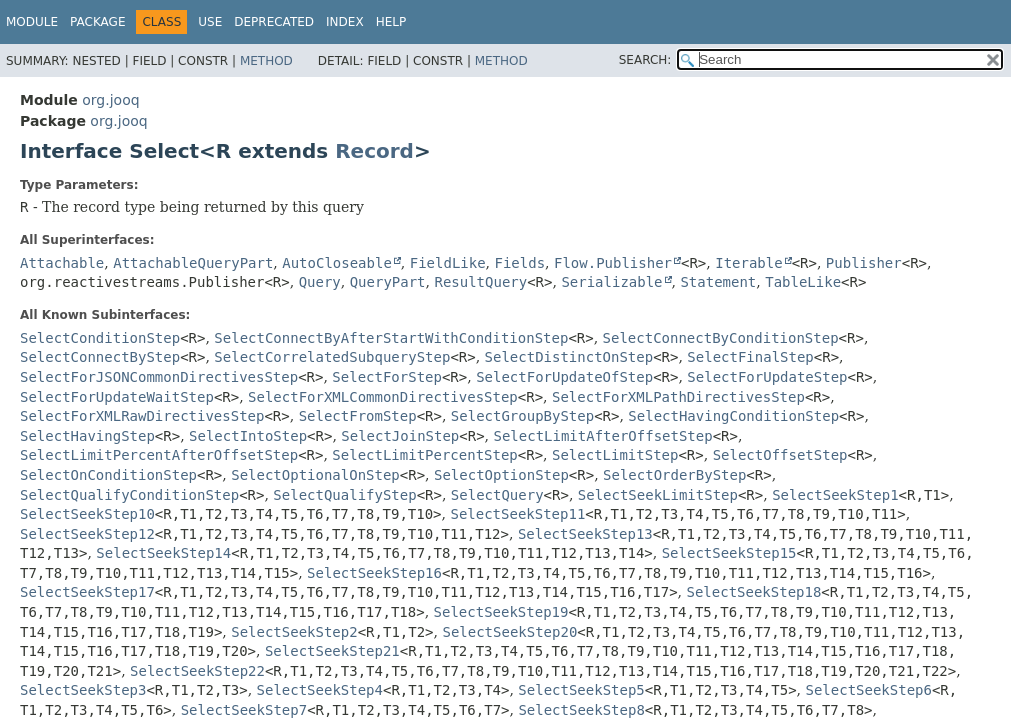  I want to click on AutoCloseable, so click(337, 263).